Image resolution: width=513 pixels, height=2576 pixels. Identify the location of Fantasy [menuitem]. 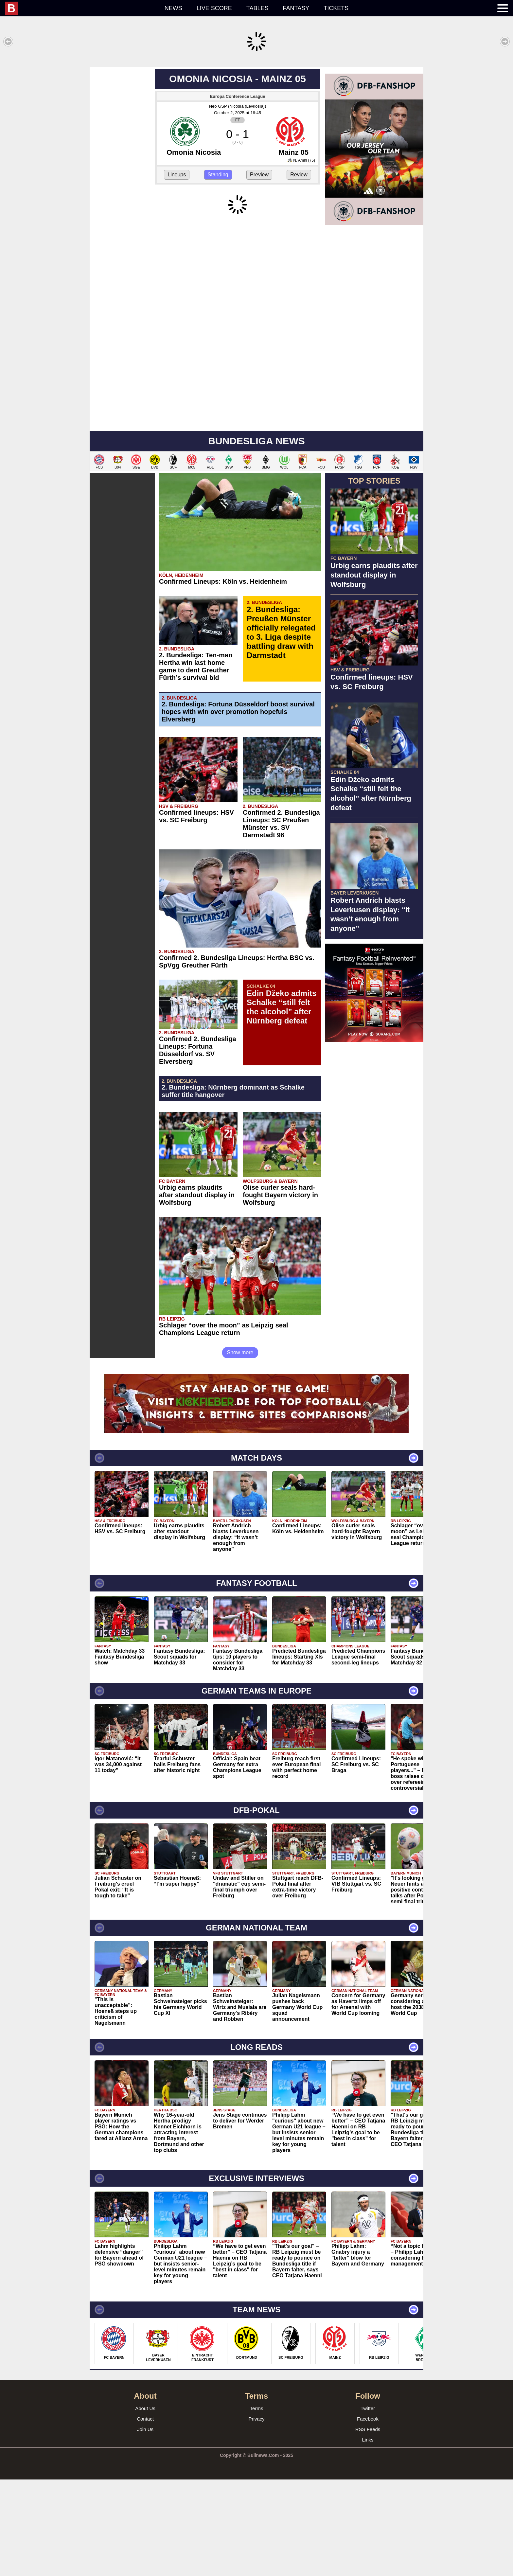
(296, 8).